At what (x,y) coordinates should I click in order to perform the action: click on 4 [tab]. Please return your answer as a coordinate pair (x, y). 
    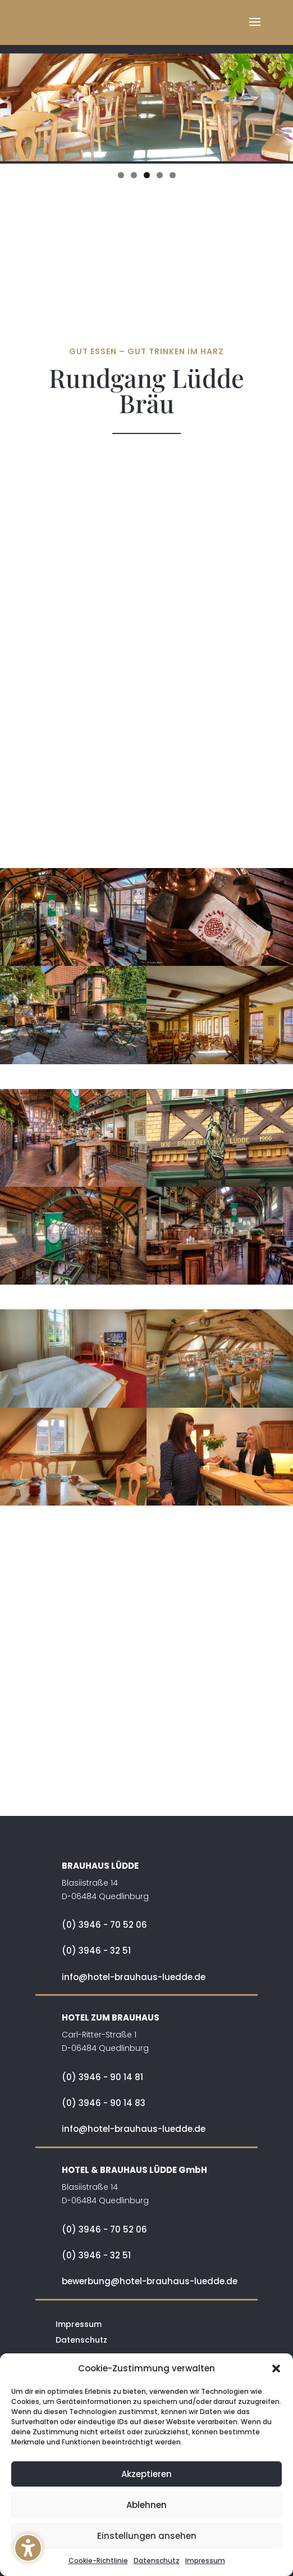
    Looking at the image, I should click on (160, 175).